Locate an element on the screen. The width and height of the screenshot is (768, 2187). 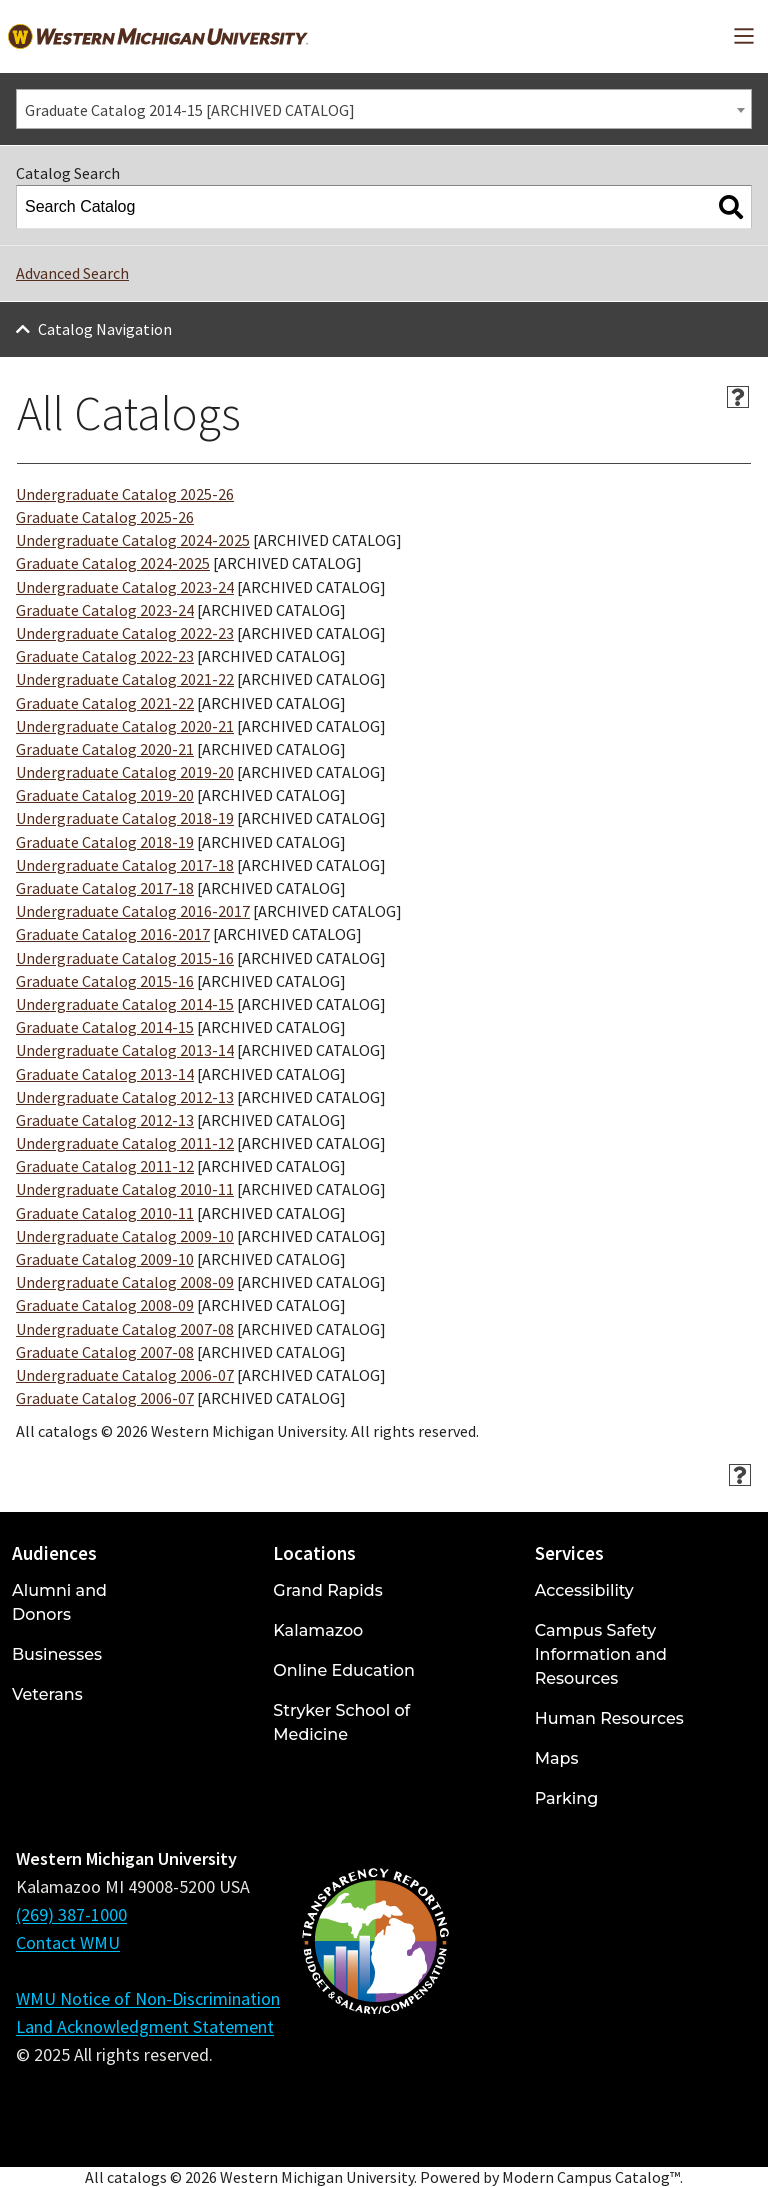
Undergraduate Catalog 2006-07 is located at coordinates (125, 1375).